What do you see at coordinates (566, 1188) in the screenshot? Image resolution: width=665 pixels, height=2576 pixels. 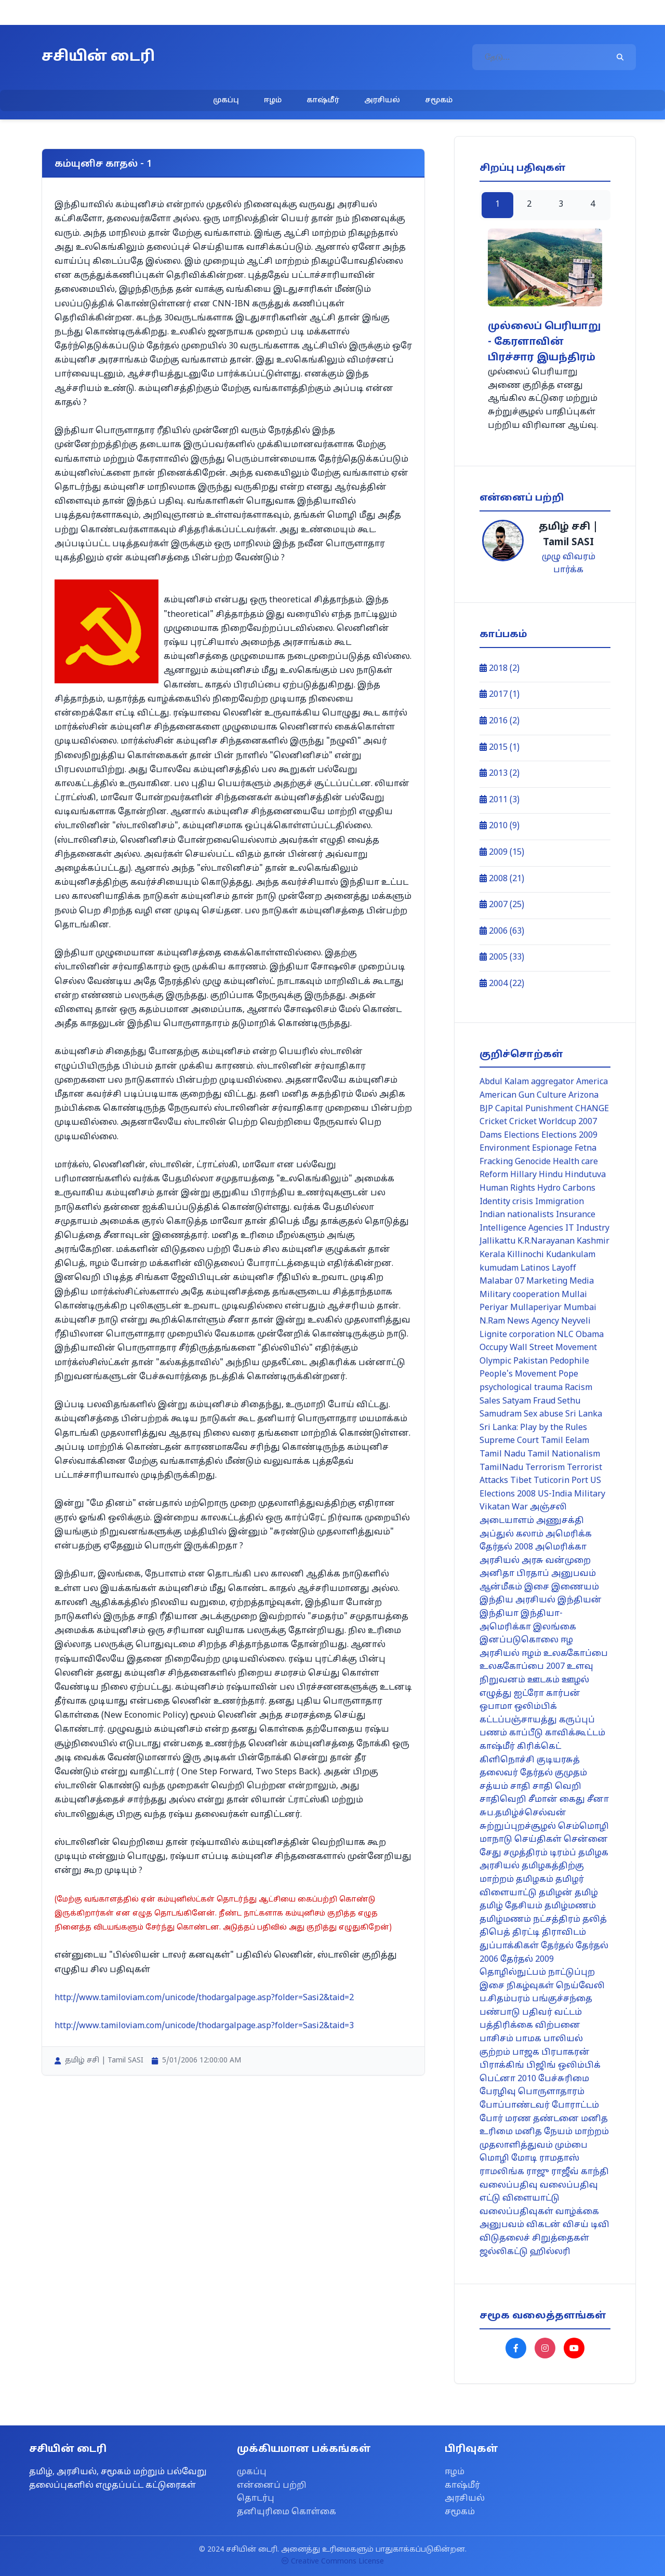 I see `Hydro Carbons` at bounding box center [566, 1188].